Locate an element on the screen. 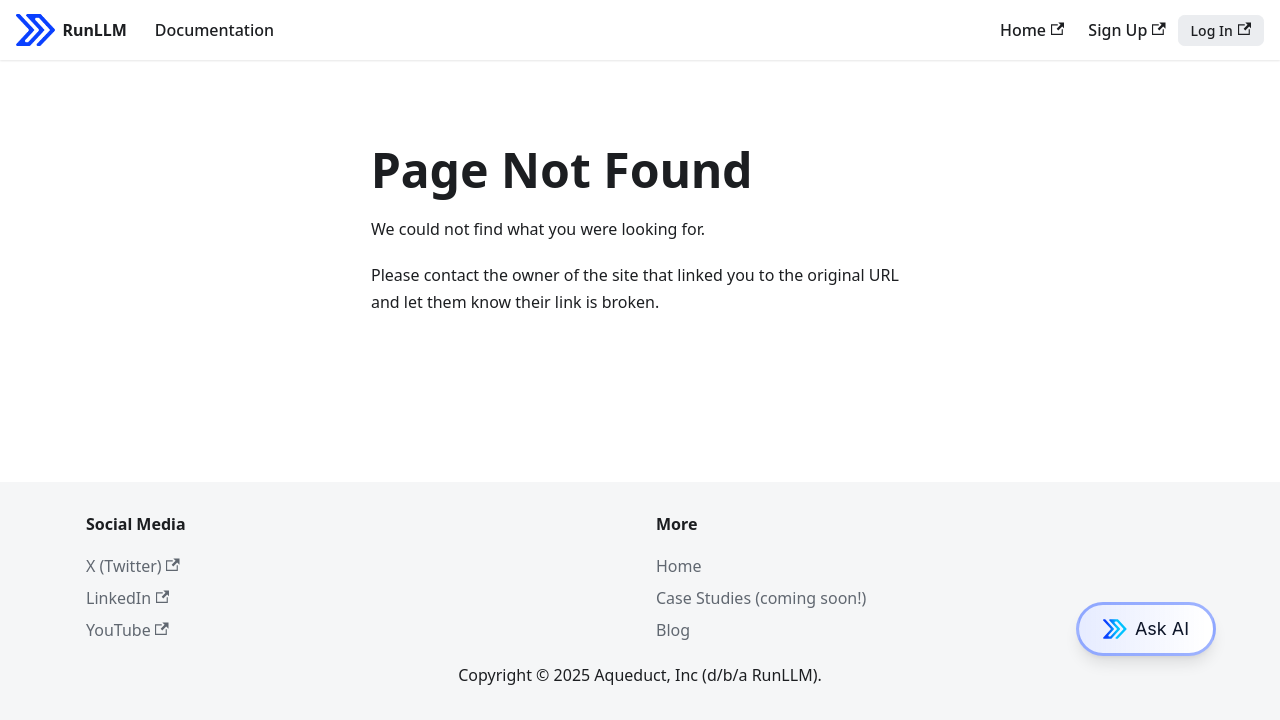  Home is located at coordinates (1032, 30).